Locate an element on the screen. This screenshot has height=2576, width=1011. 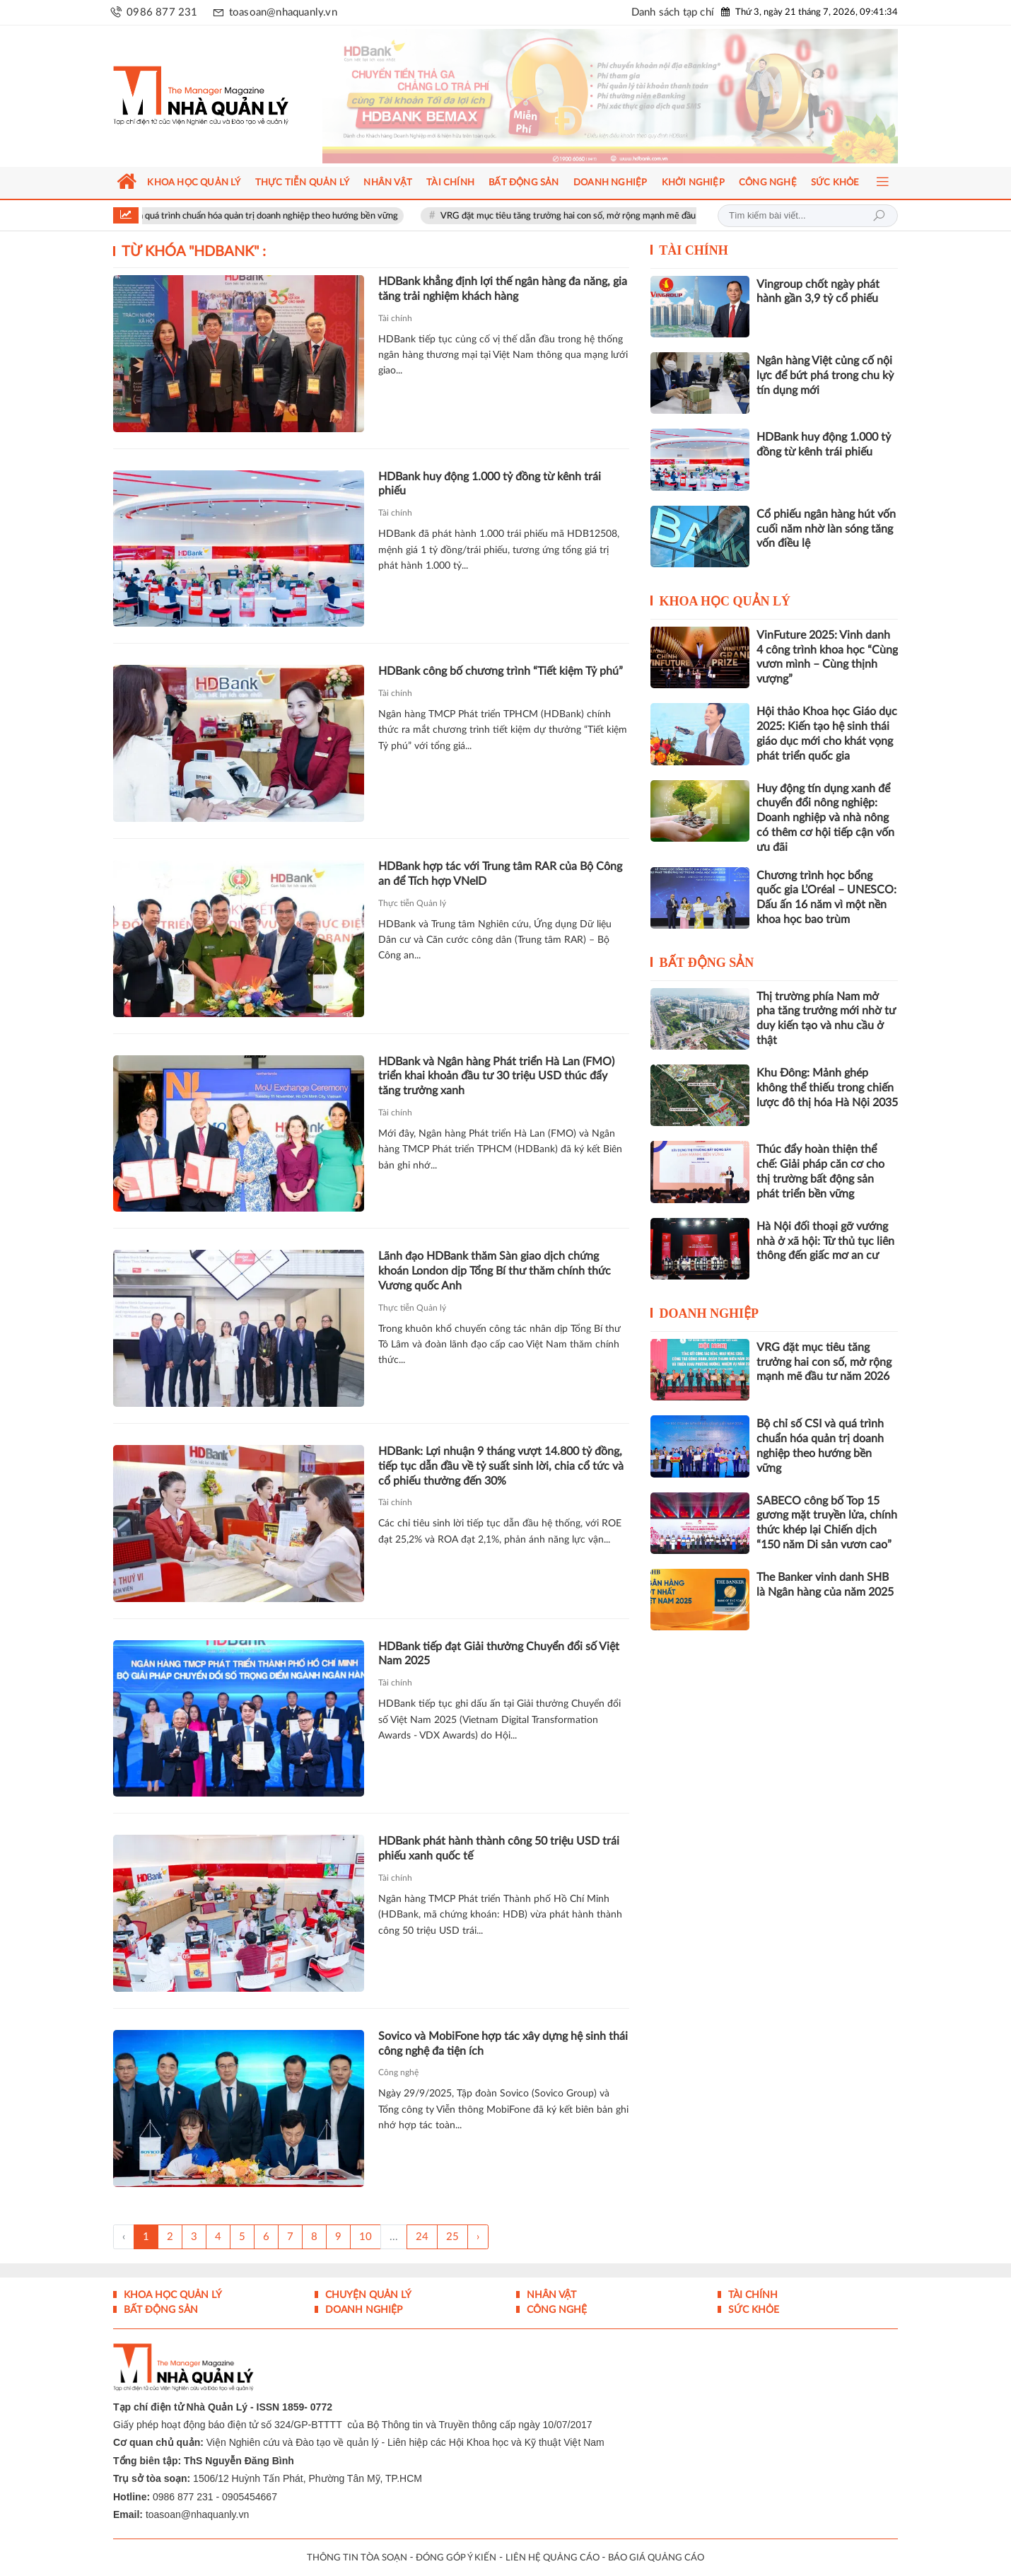
Danh sách tạp chí is located at coordinates (672, 12).